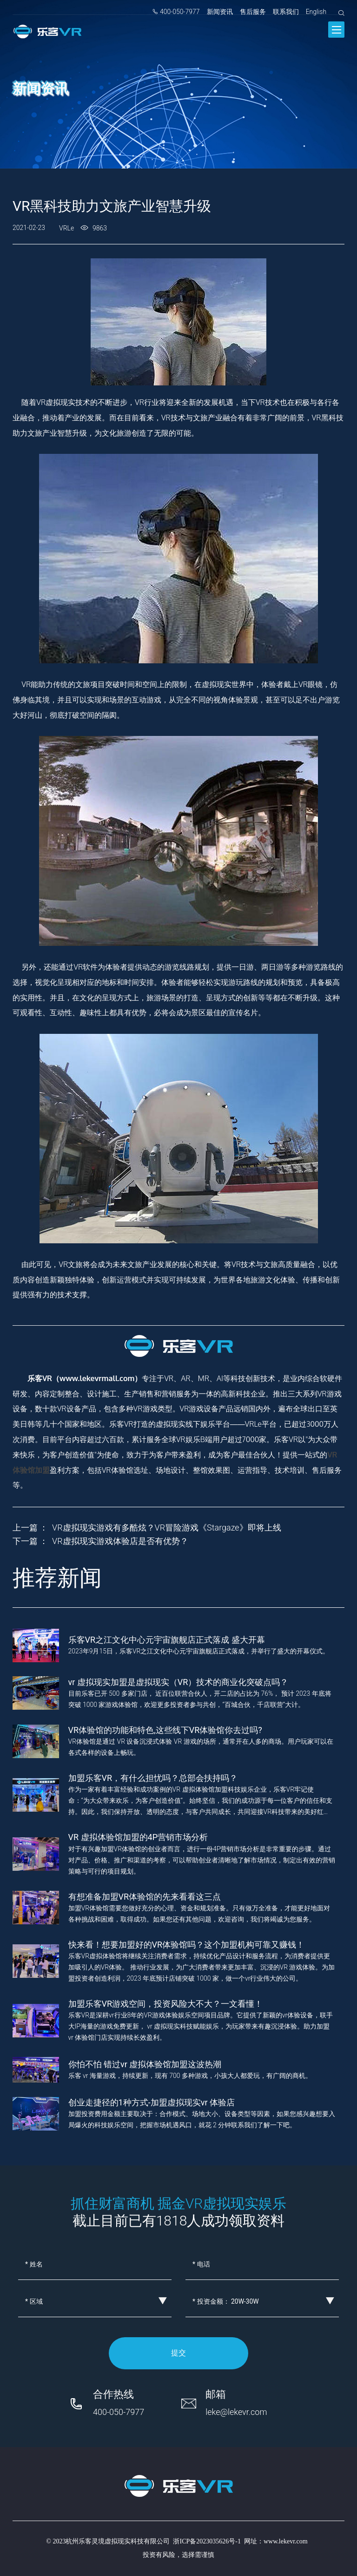  Describe the element at coordinates (178, 2352) in the screenshot. I see `提交` at that location.